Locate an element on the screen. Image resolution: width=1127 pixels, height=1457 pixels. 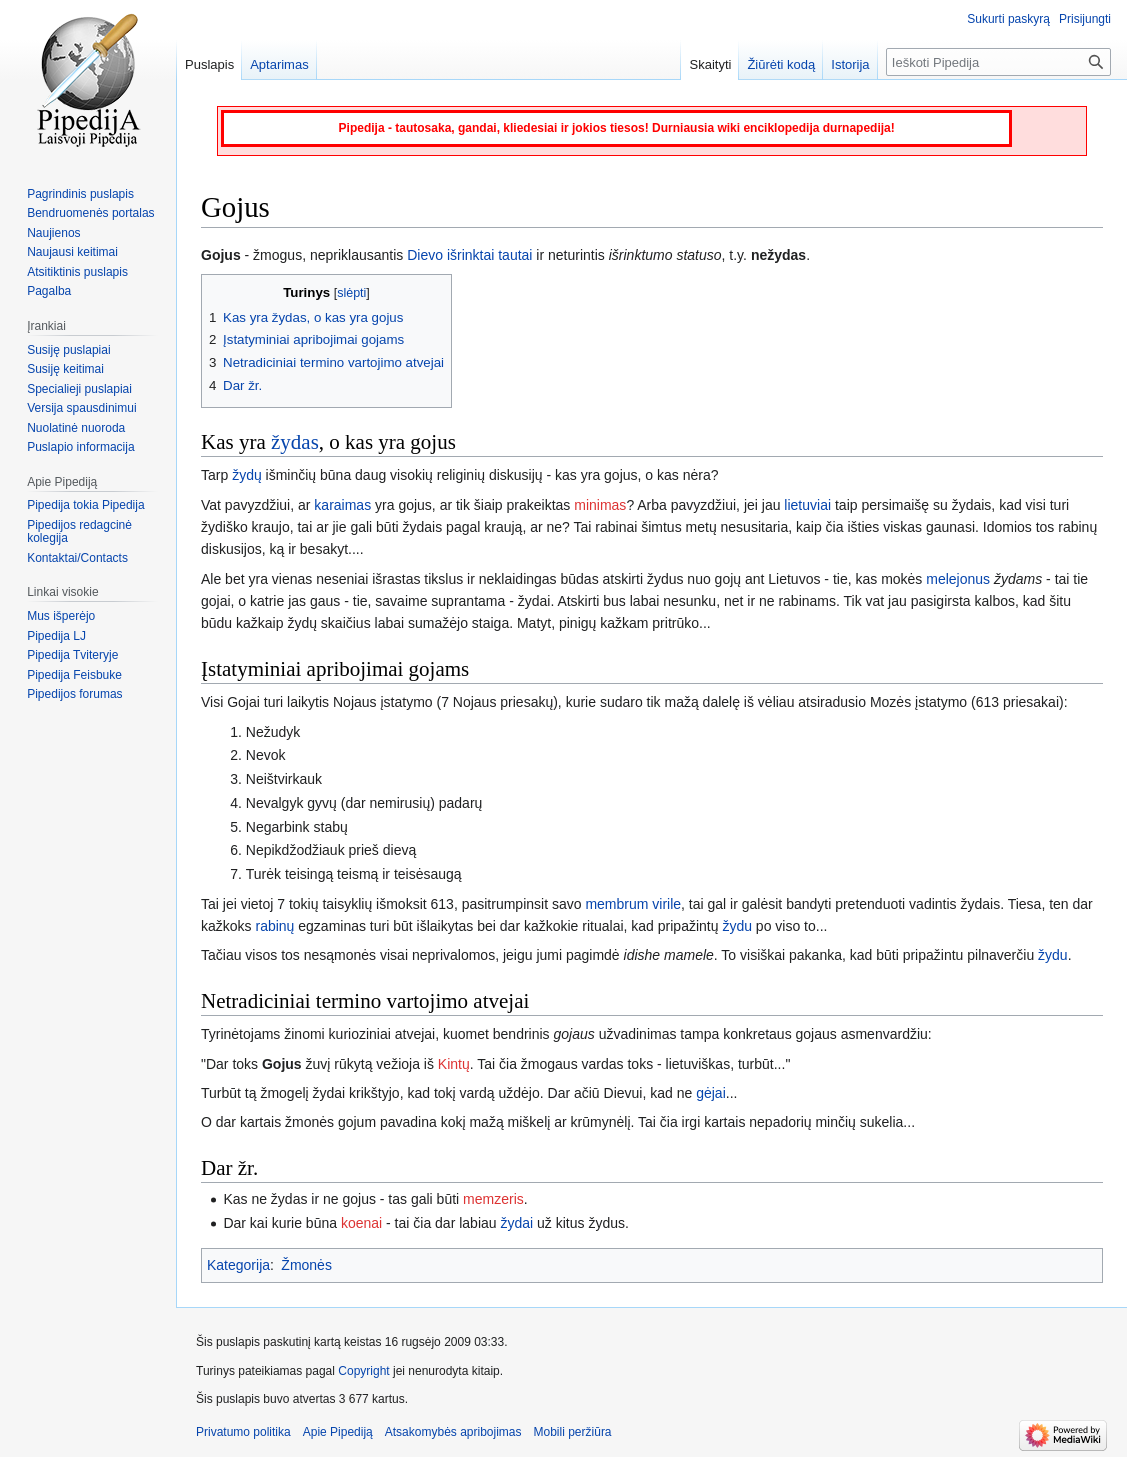
karaimas is located at coordinates (342, 505).